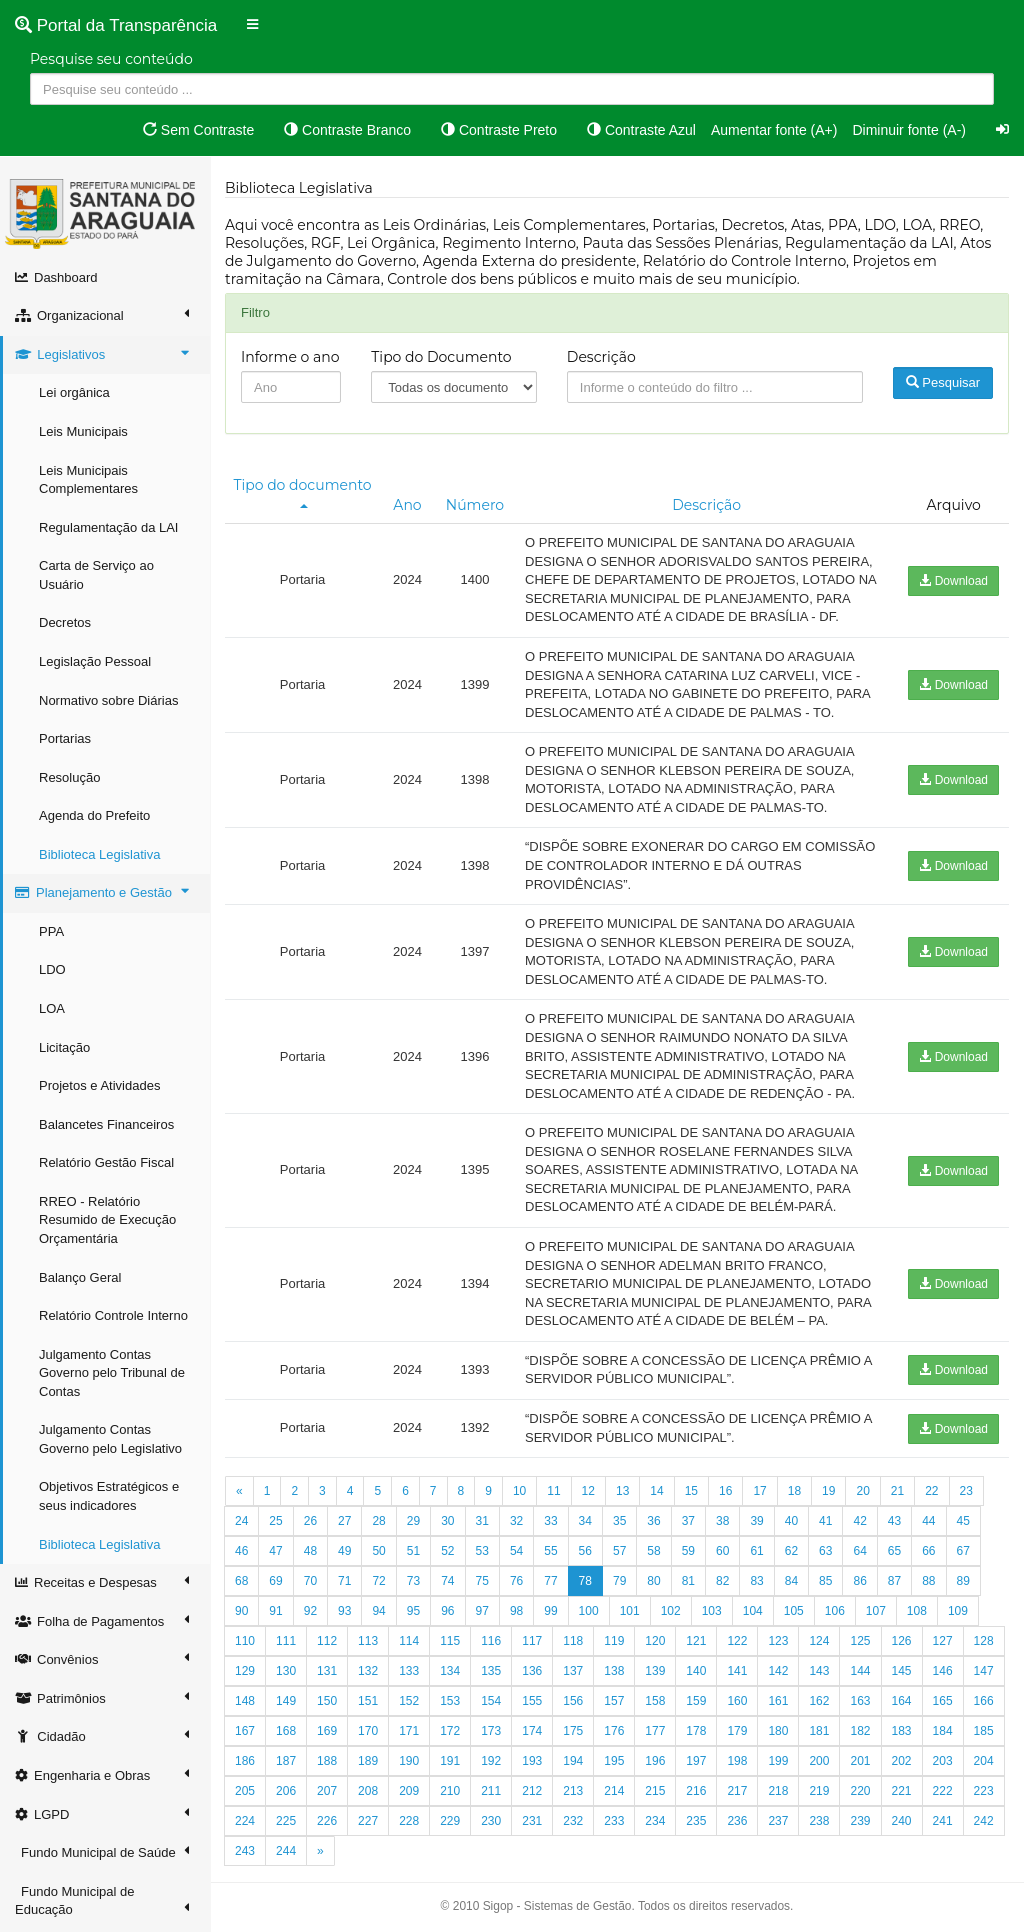 This screenshot has height=1932, width=1024. Describe the element at coordinates (696, 1731) in the screenshot. I see `178` at that location.